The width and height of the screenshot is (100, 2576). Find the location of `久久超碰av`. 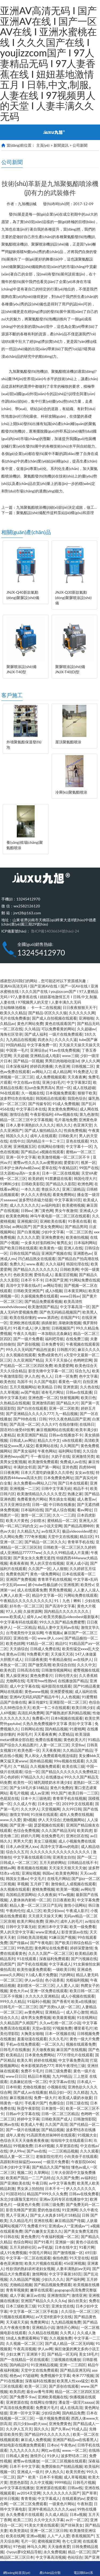

久久超碰av is located at coordinates (86, 1029).